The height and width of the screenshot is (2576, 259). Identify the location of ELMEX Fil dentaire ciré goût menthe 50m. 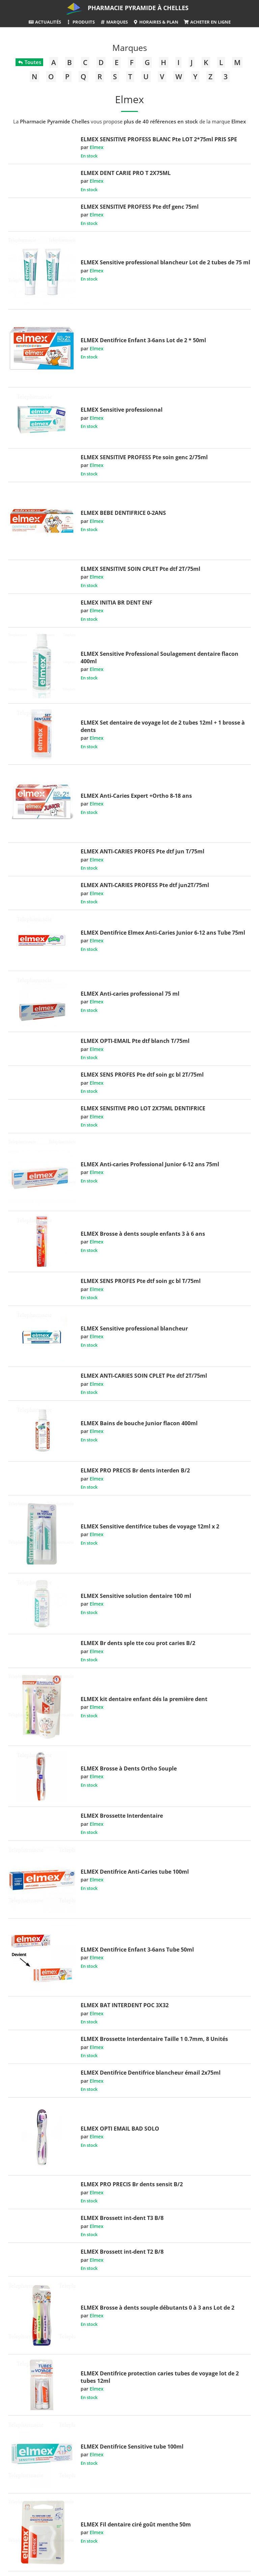
(136, 2524).